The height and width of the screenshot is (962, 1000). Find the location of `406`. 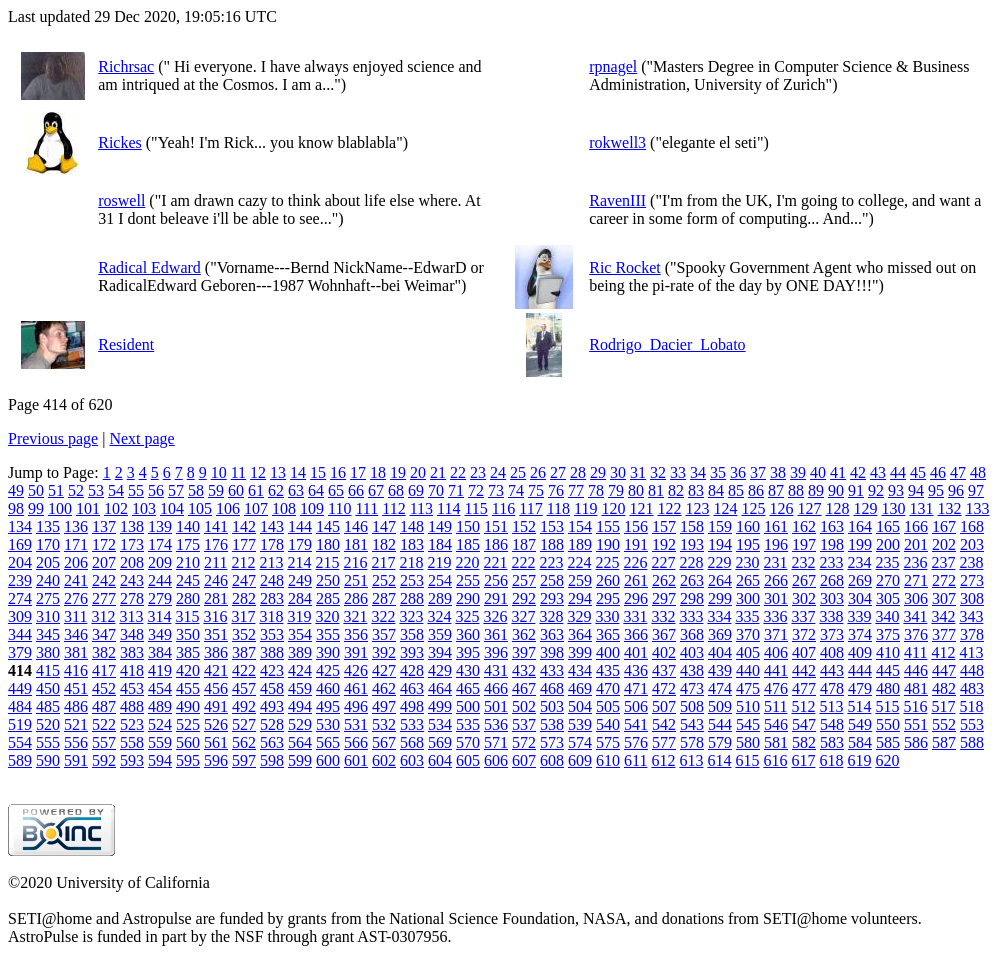

406 is located at coordinates (776, 652).